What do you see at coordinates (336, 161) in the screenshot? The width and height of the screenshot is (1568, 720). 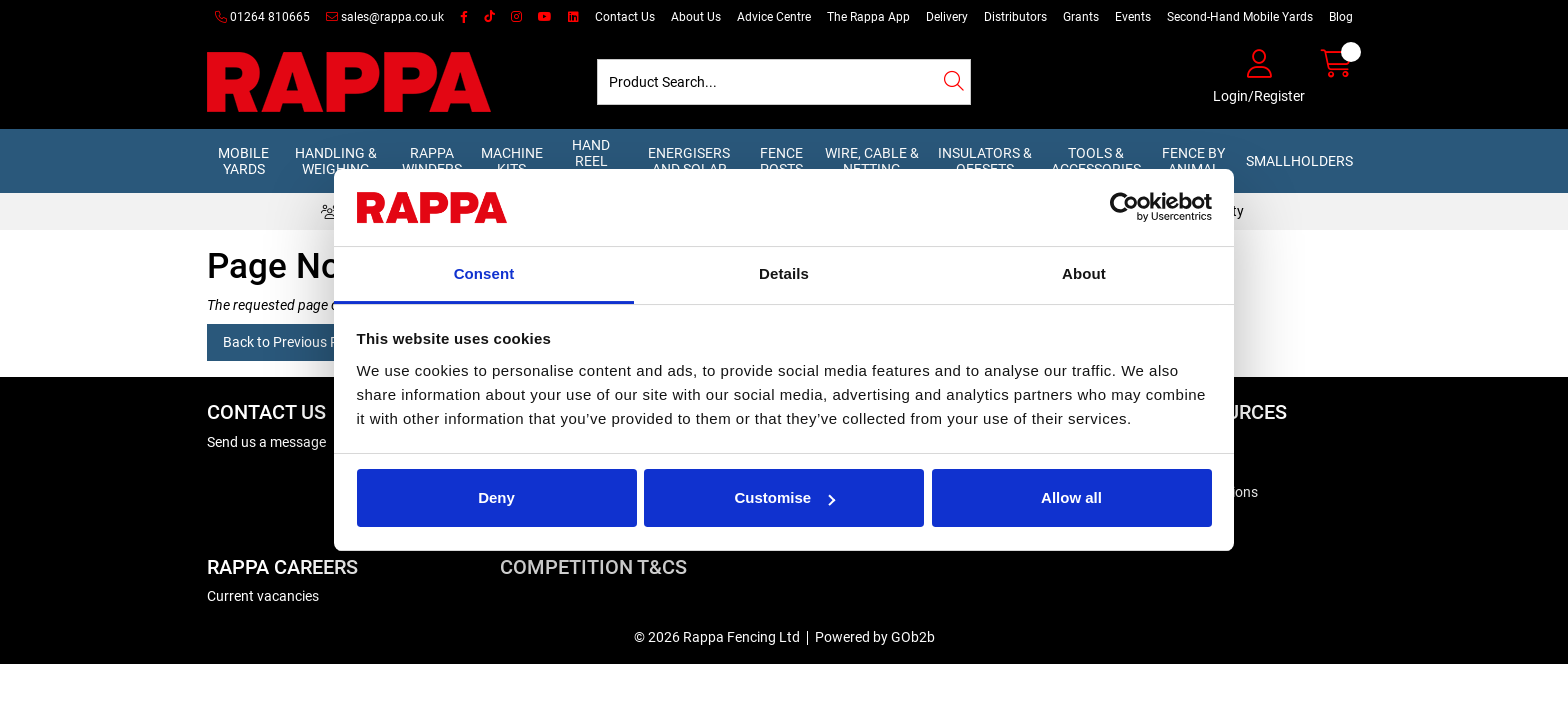 I see `Handling & Weighing` at bounding box center [336, 161].